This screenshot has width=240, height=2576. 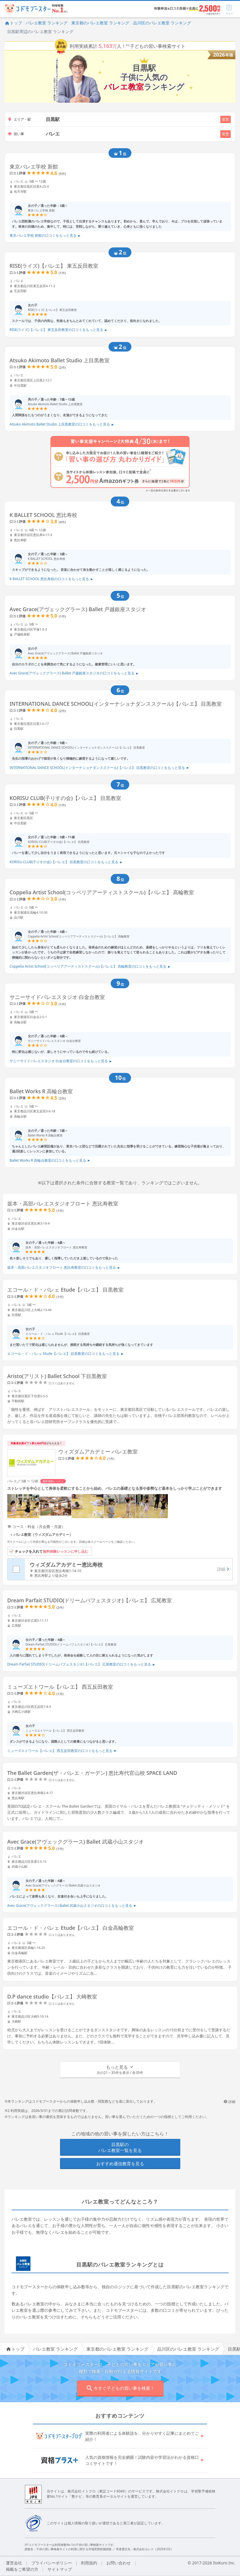 I want to click on INTERNATIONAL DANCE SCHOOL(インターナショナダンススクール)【バレエ】 目黒教室の口コミをもっと見る, so click(x=99, y=767).